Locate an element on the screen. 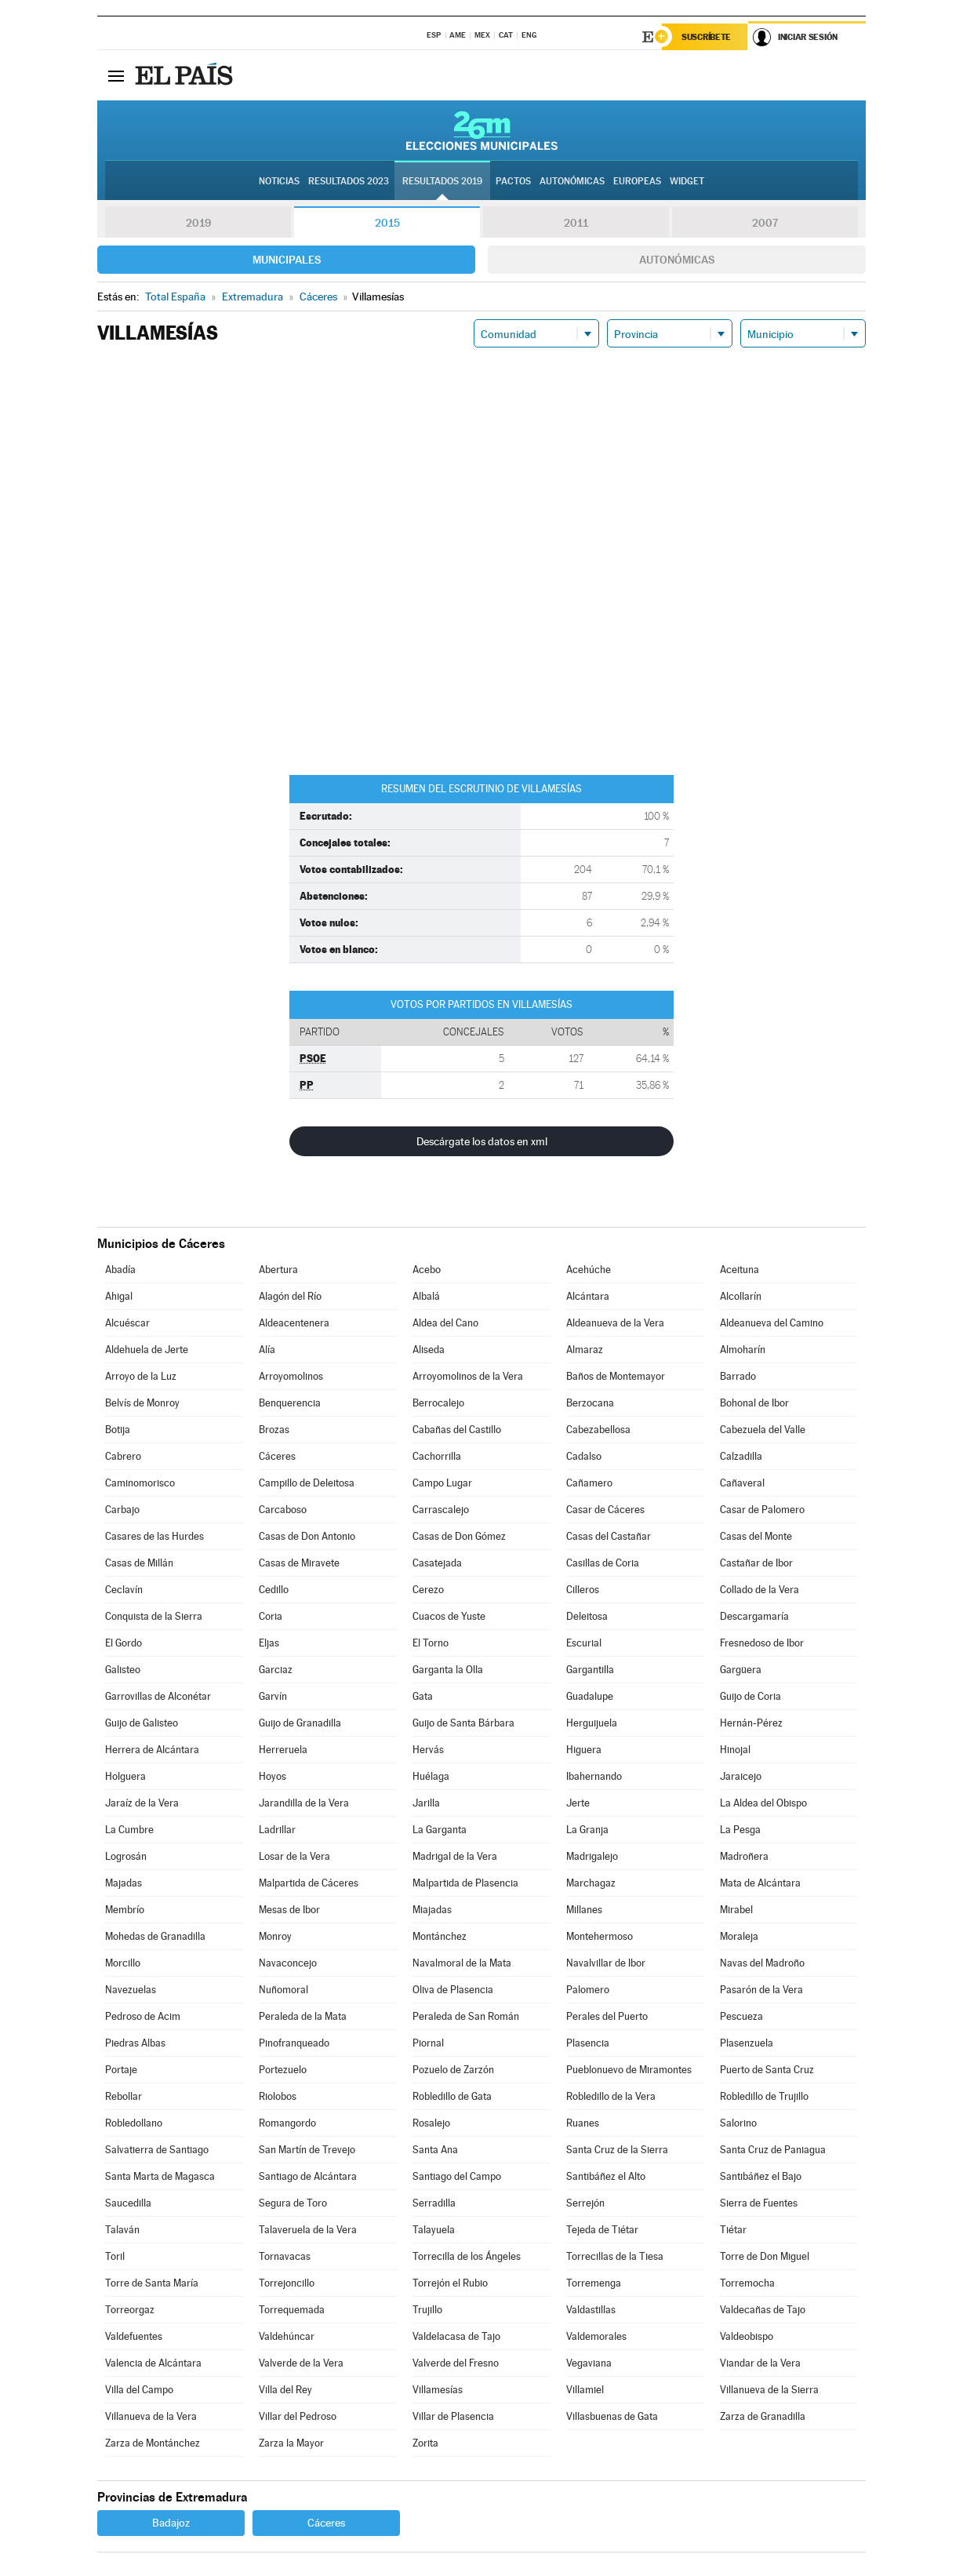 The image size is (963, 2576). Villanueva de la Vera is located at coordinates (151, 2416).